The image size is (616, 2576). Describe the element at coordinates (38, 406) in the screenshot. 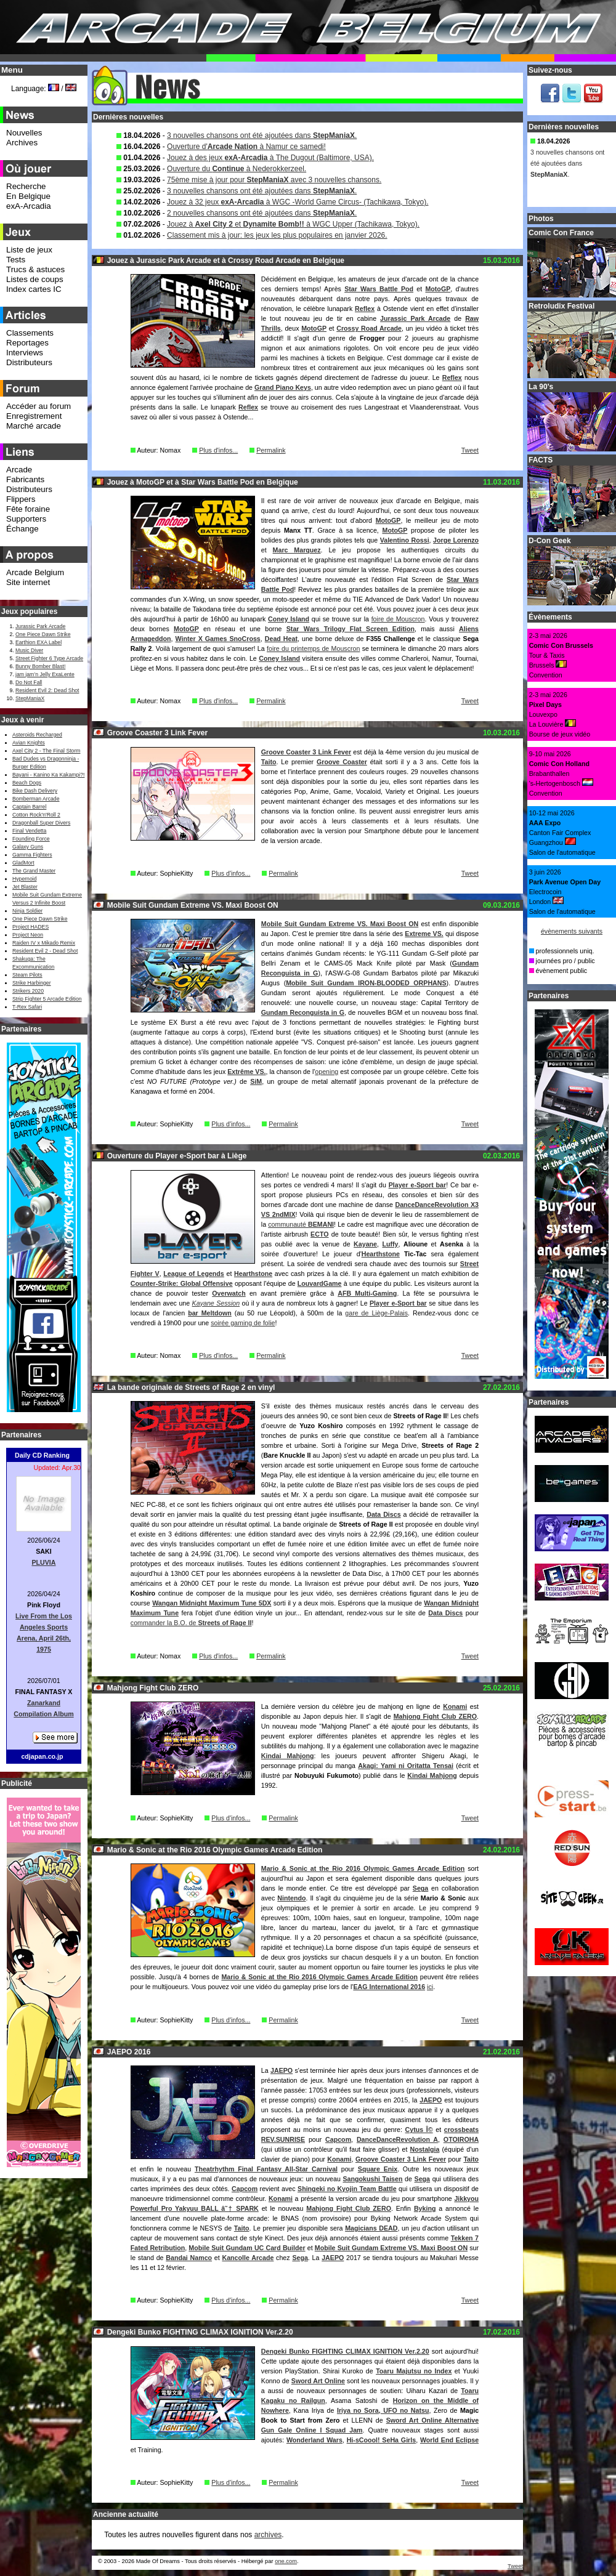

I see `Accéder au forum` at that location.